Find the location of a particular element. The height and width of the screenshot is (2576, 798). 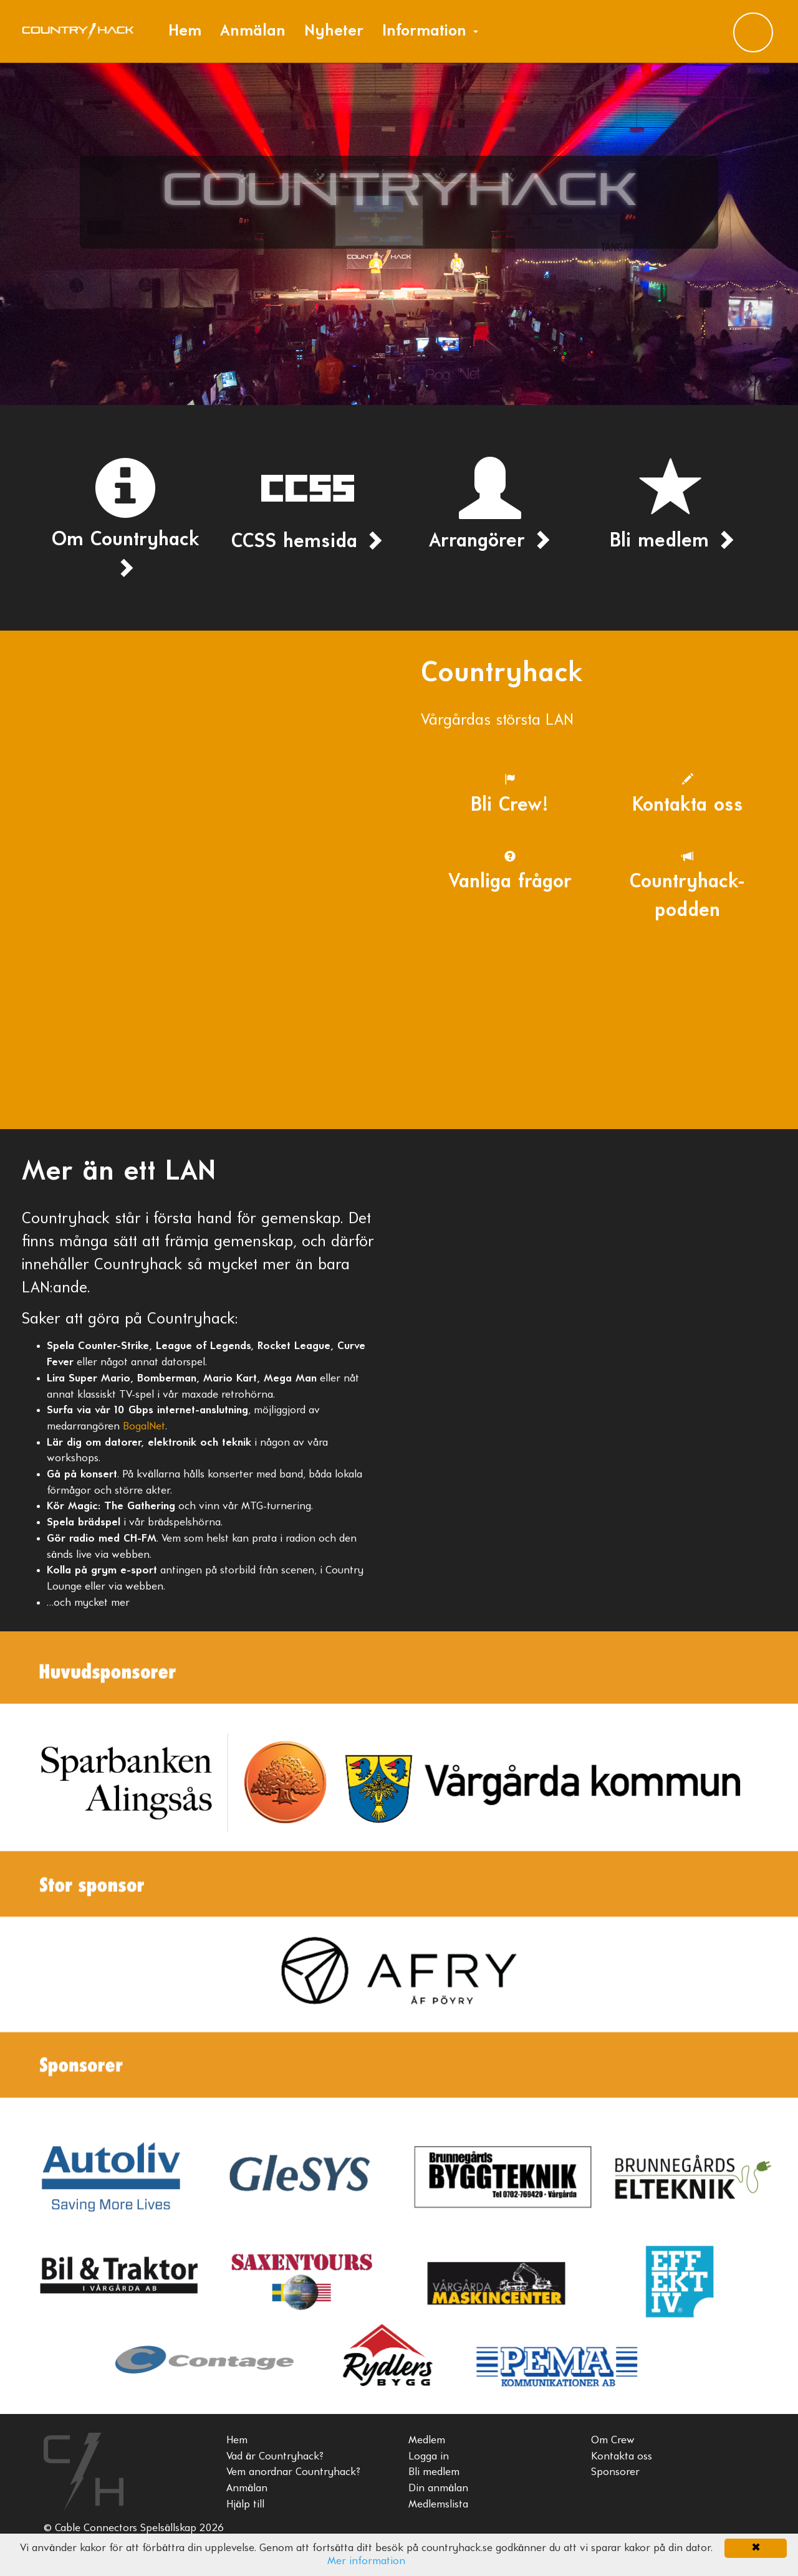

Kontakta oss is located at coordinates (621, 2457).